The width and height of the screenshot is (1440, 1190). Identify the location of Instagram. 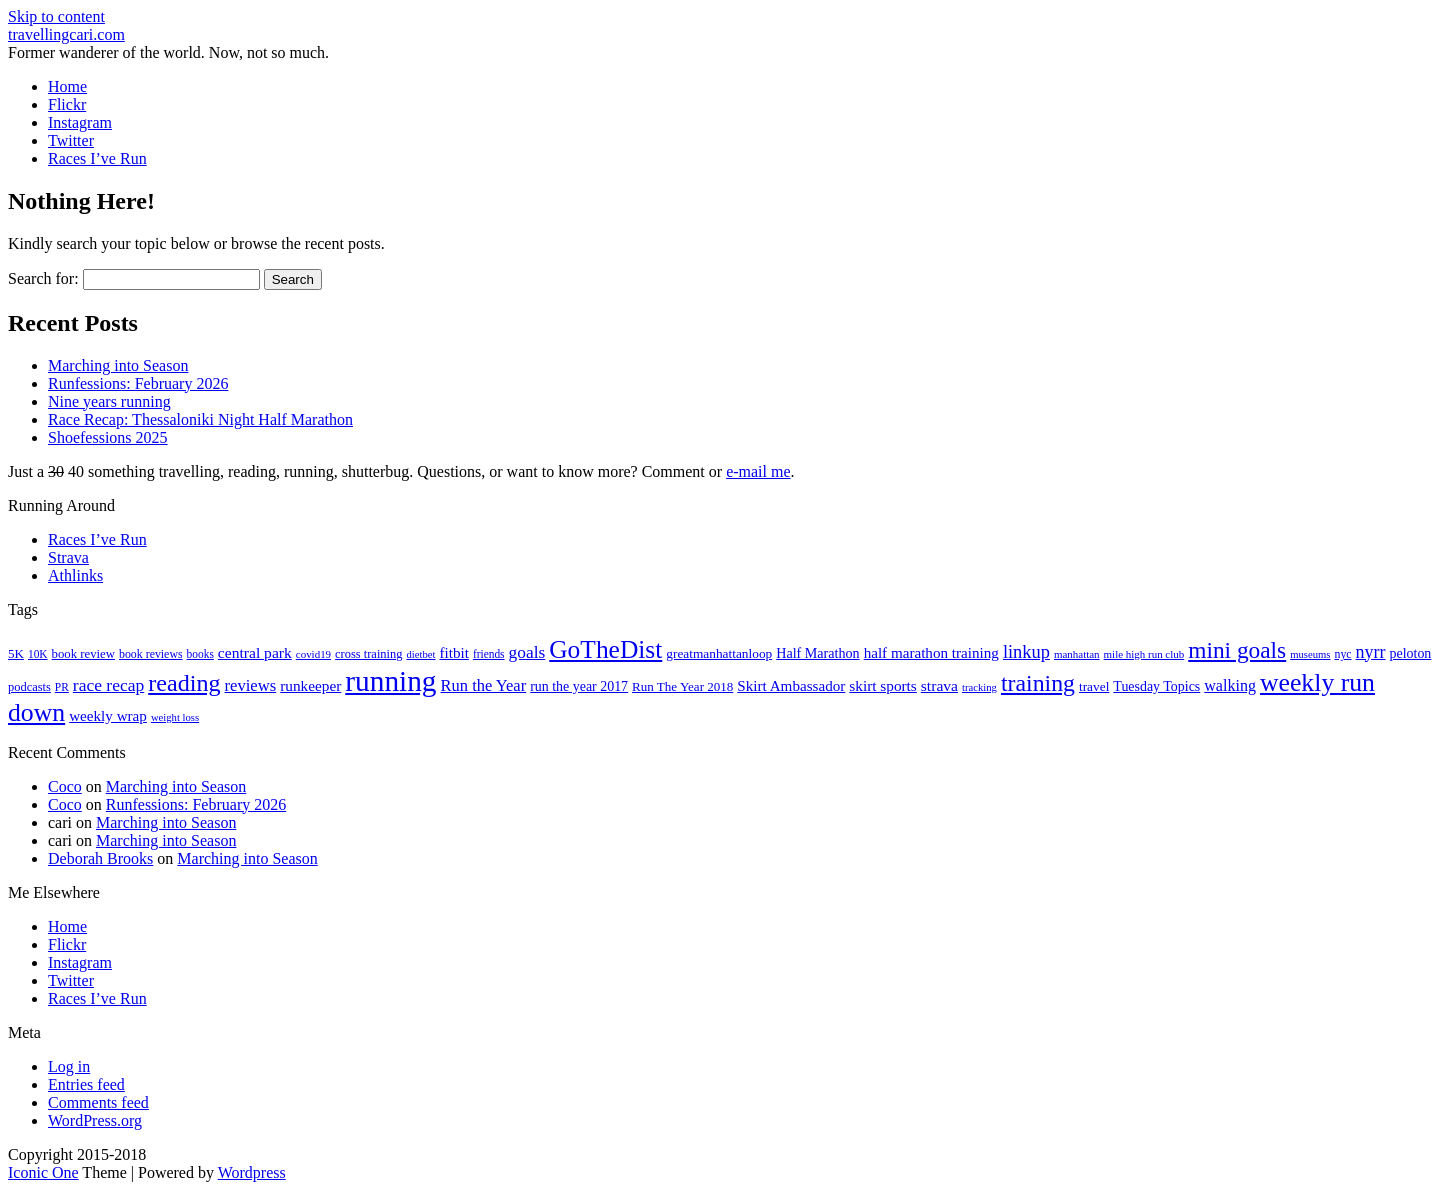
(80, 122).